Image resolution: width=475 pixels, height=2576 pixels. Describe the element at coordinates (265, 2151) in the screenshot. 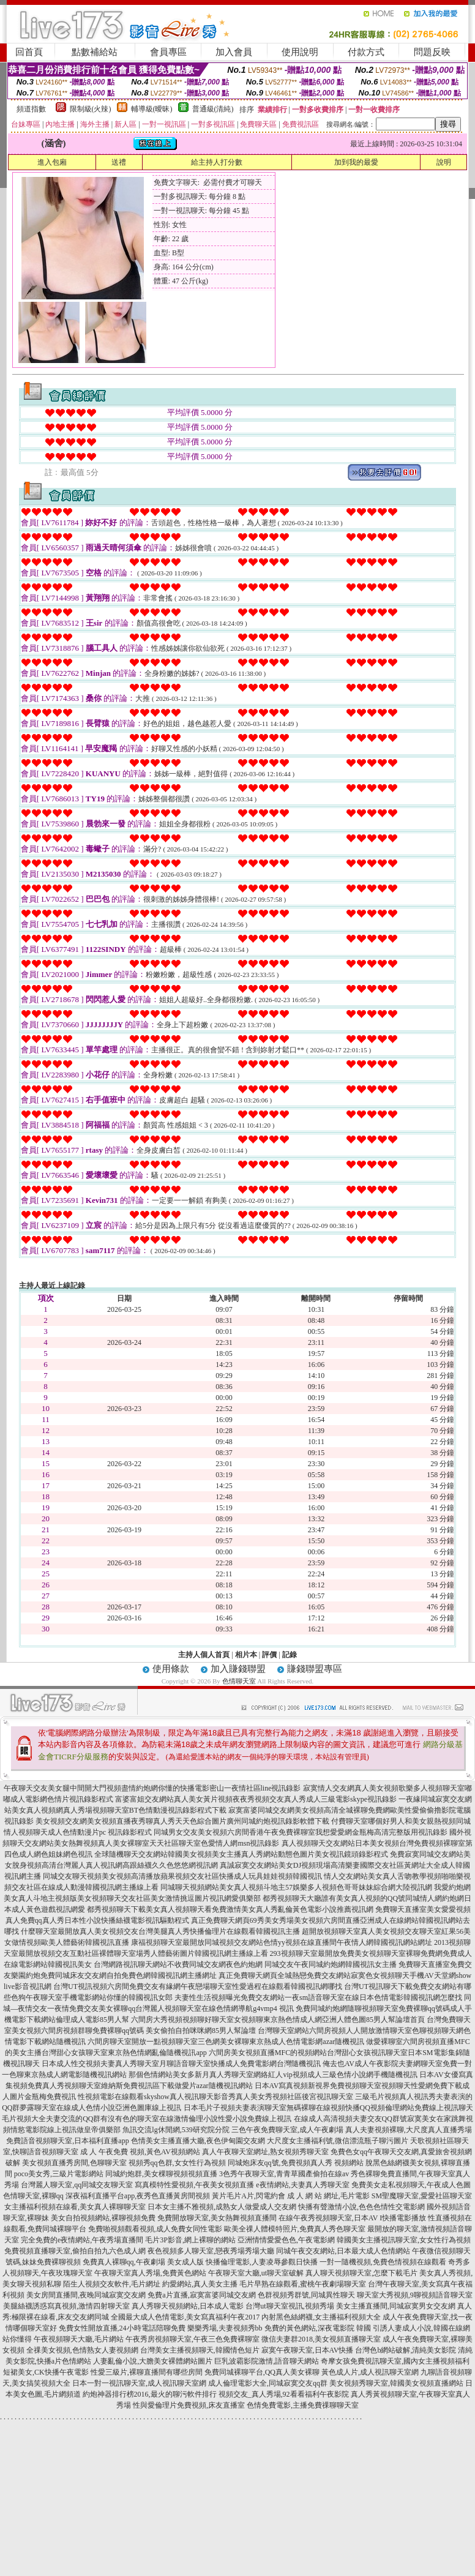

I see `真人午夜聊天室網址,熟女視頻秀聊天室` at that location.